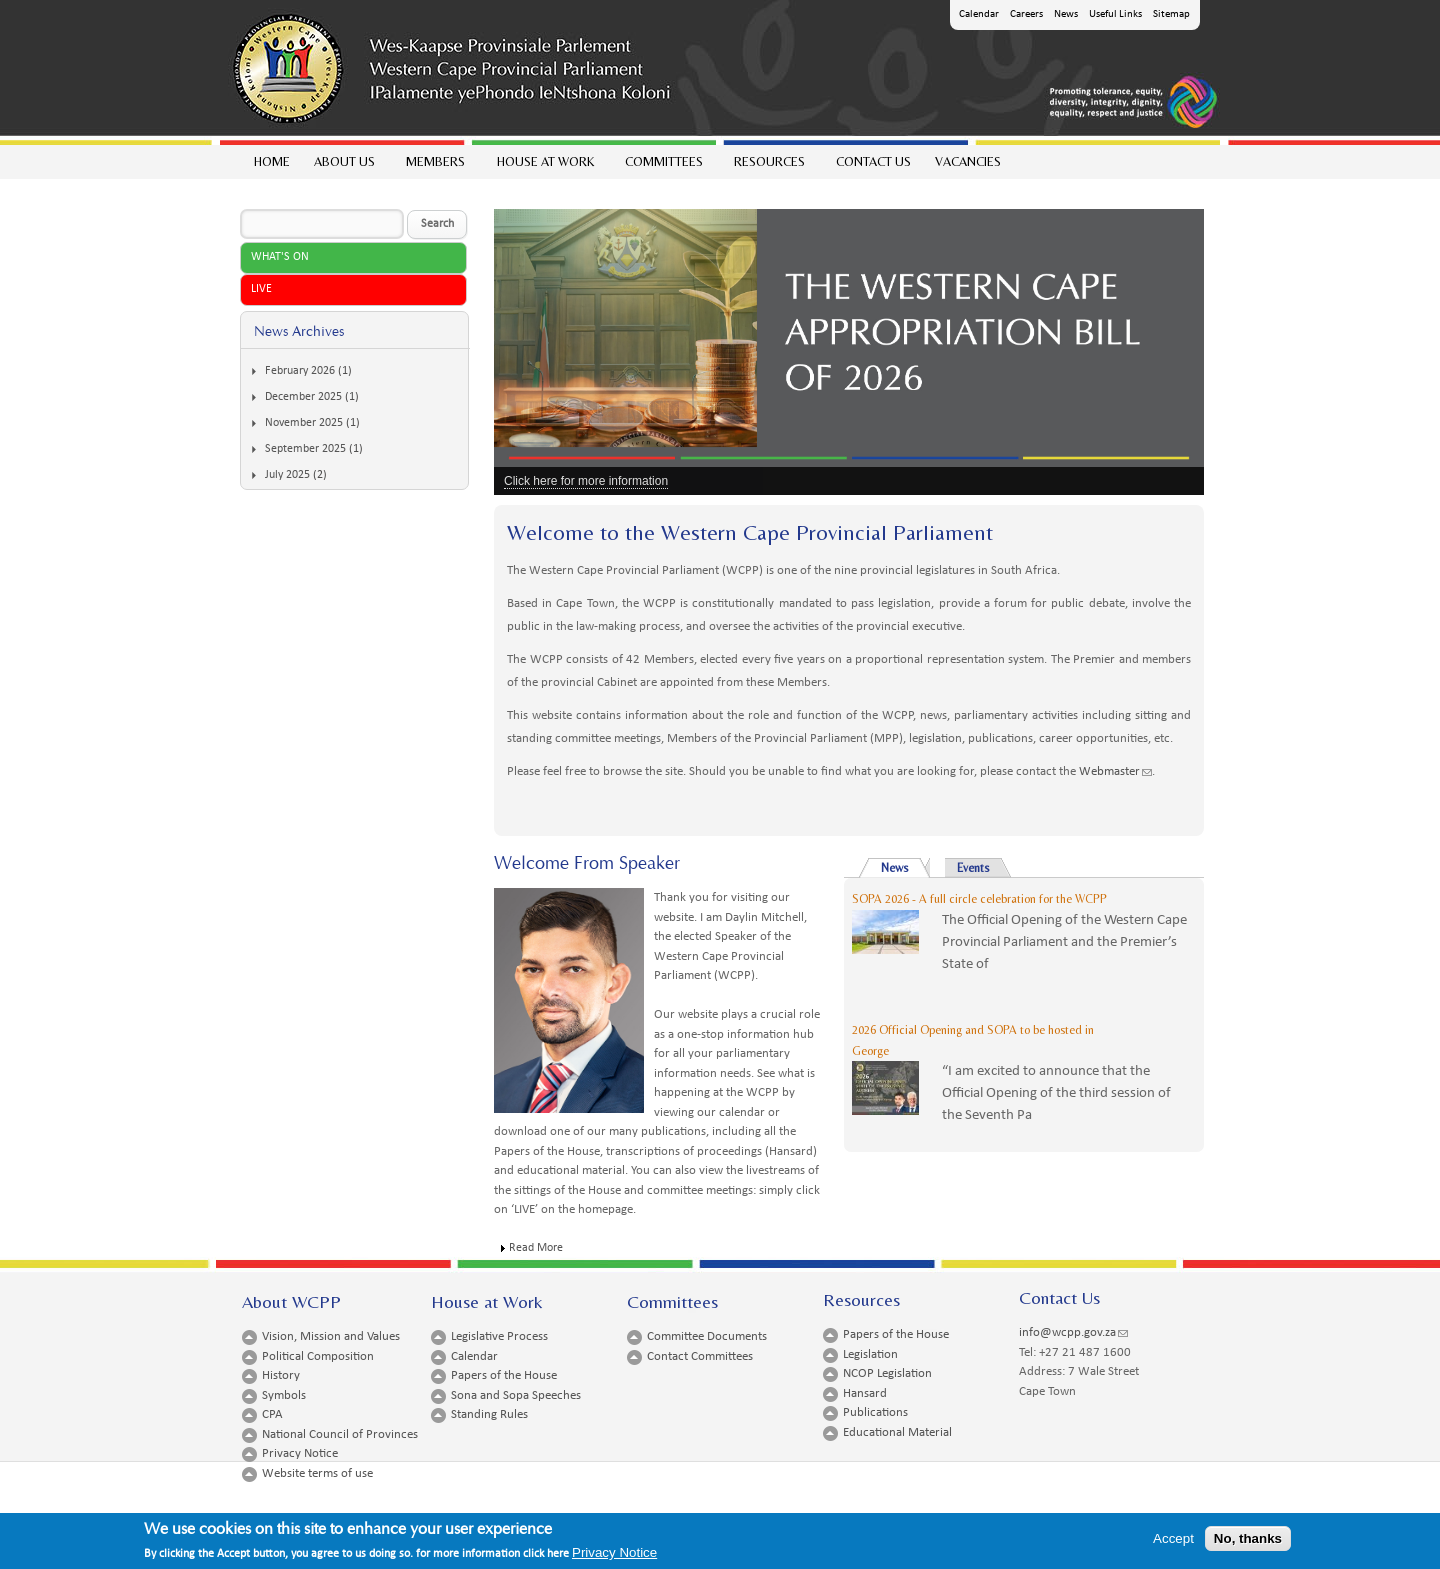  What do you see at coordinates (300, 1453) in the screenshot?
I see `Privacy Notice` at bounding box center [300, 1453].